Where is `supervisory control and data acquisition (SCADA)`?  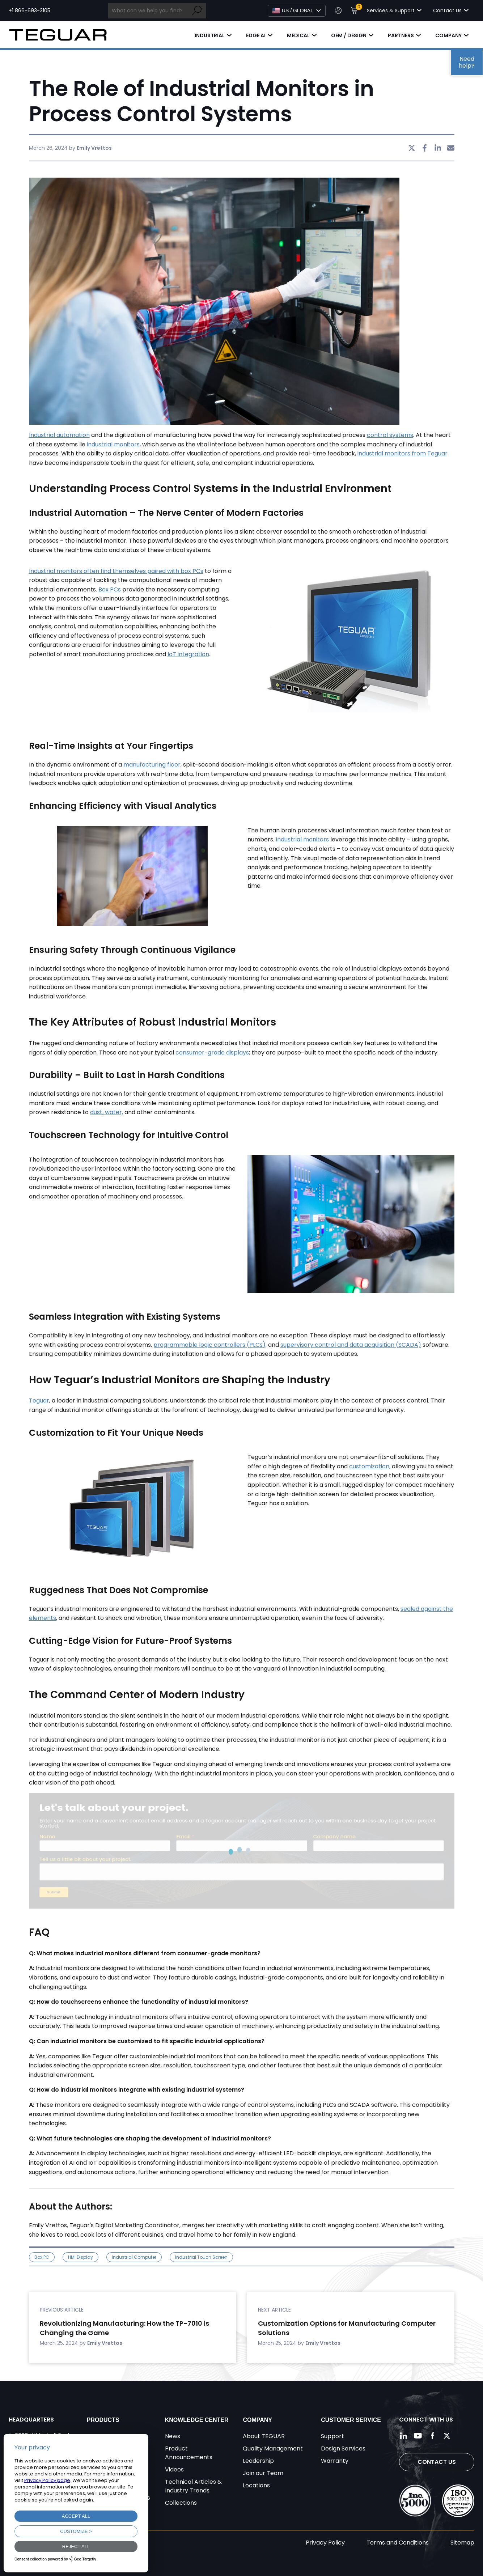 supervisory control and data acquisition (SCADA) is located at coordinates (350, 1345).